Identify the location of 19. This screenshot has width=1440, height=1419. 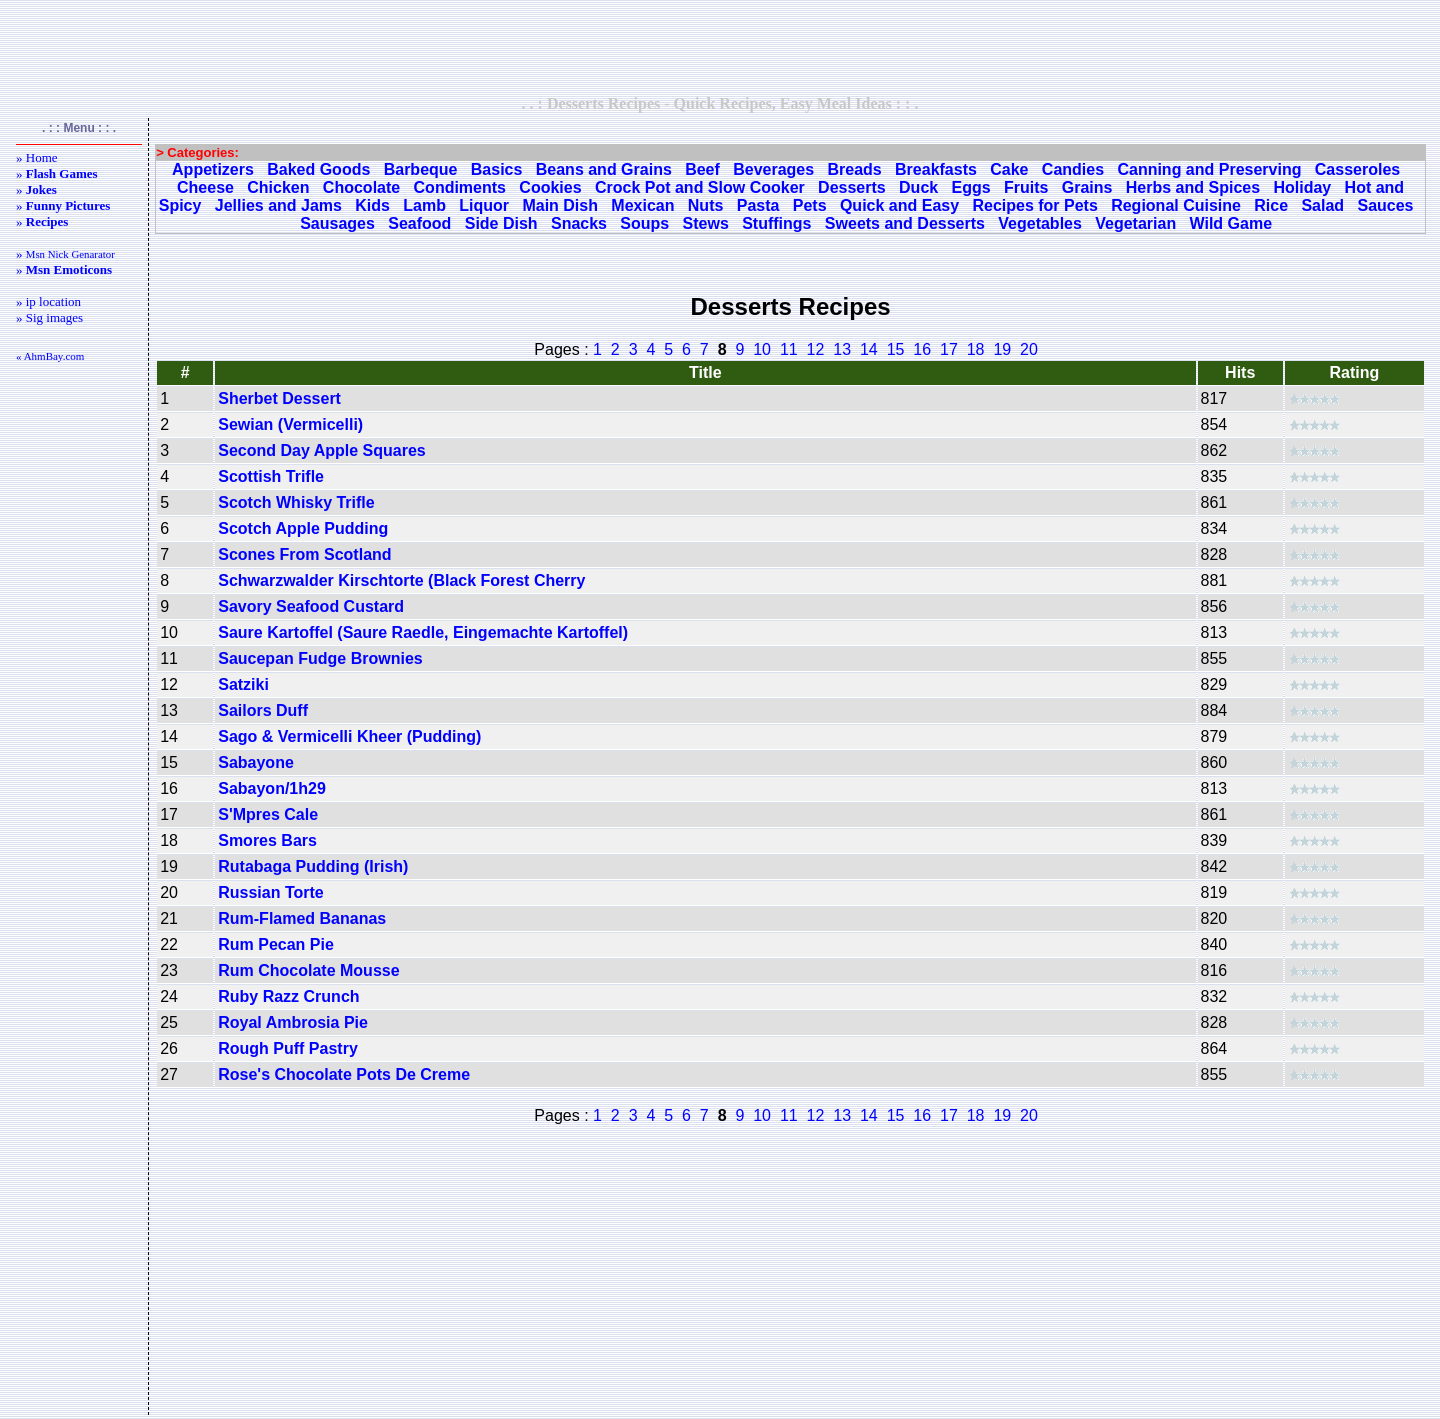
(1002, 349).